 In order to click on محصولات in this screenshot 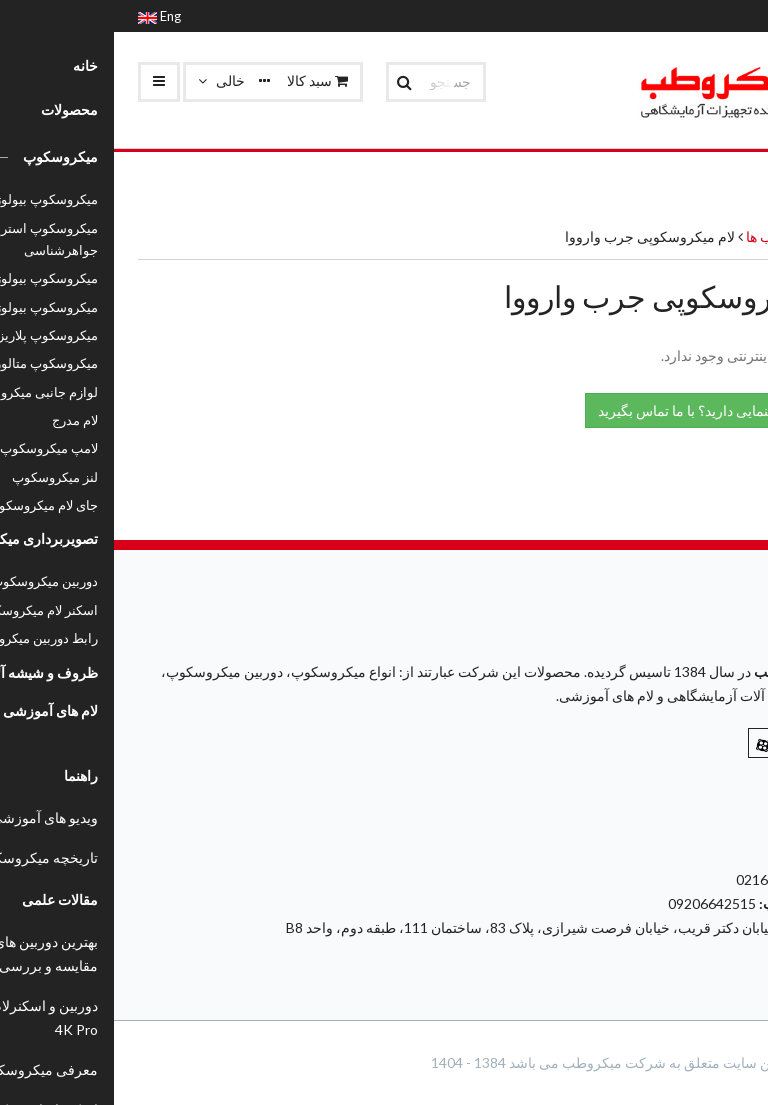, I will do `click(715, 236)`.